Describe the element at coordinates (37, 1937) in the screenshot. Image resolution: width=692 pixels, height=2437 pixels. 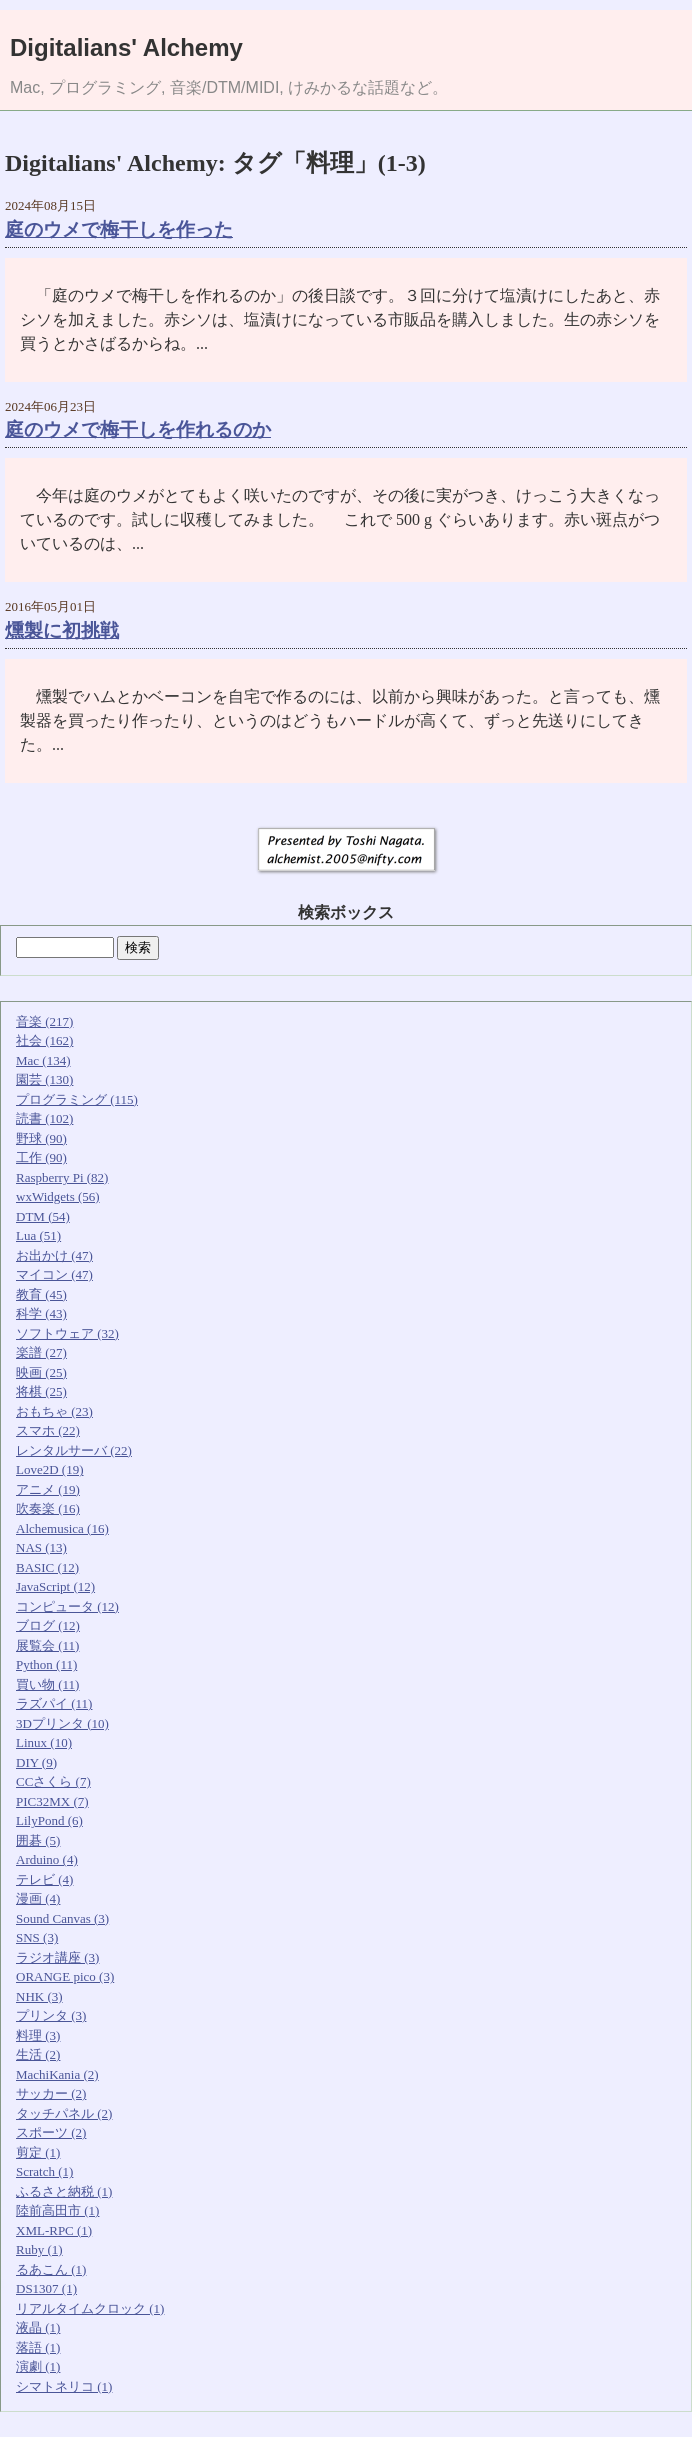
I see `SNS (3)` at that location.